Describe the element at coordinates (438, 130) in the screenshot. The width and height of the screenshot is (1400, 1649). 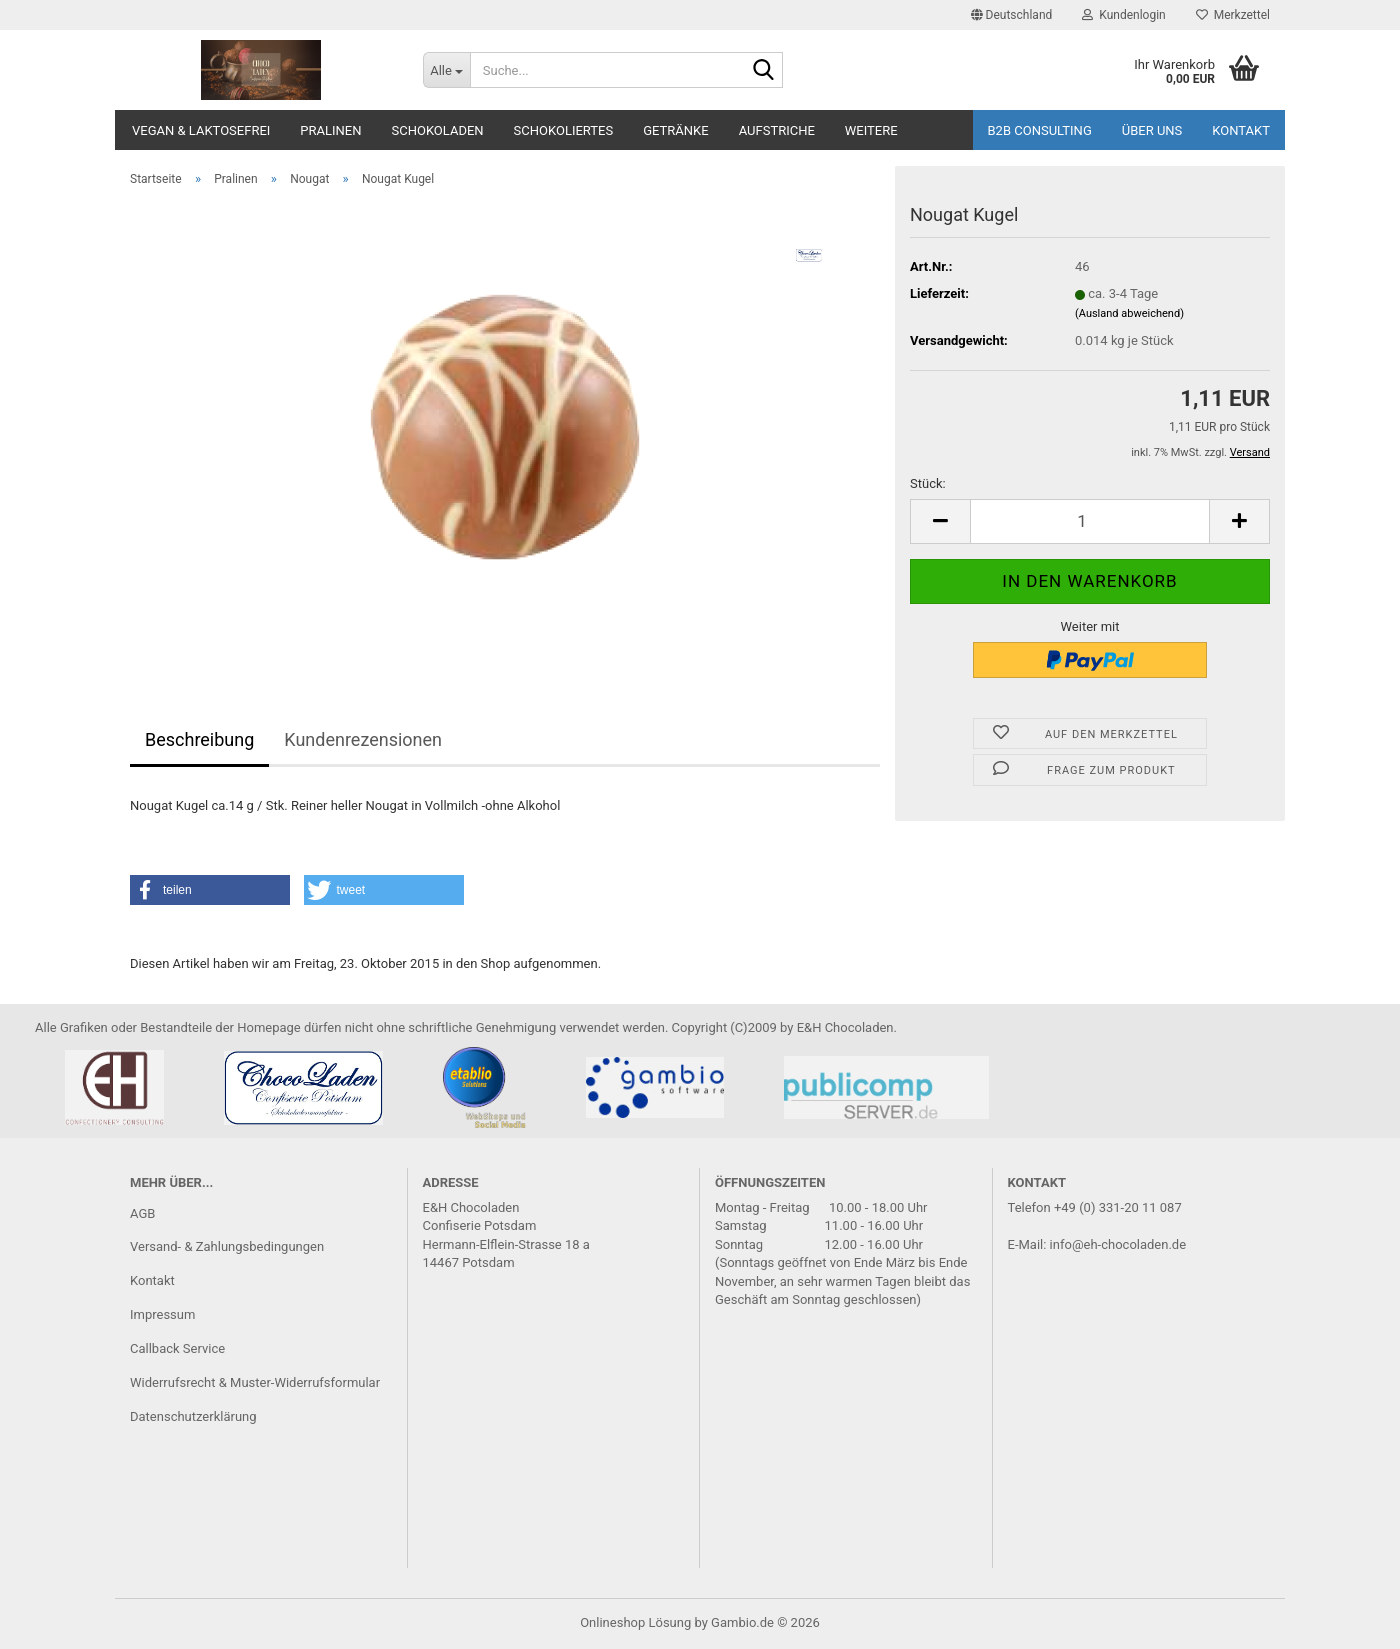
I see `Schokoladen` at that location.